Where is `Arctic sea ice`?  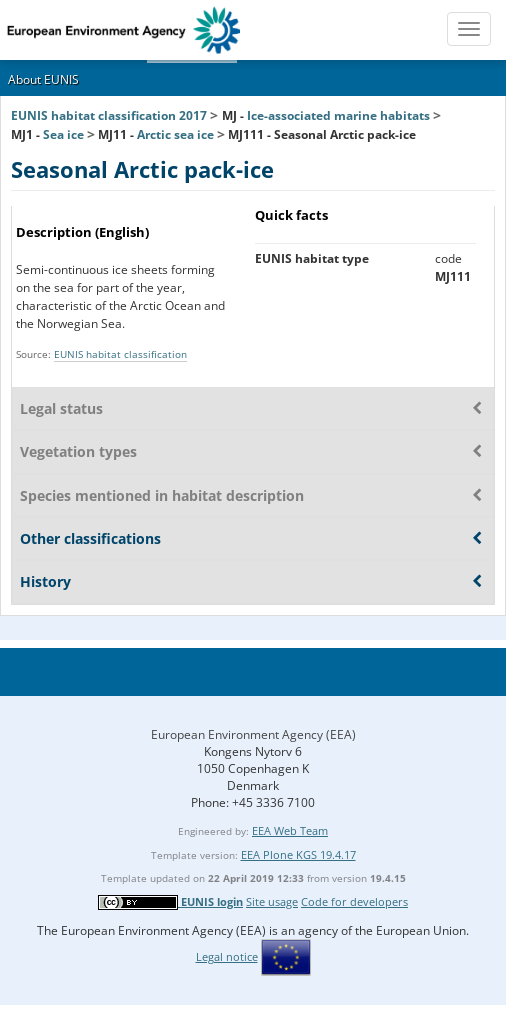 Arctic sea ice is located at coordinates (175, 134).